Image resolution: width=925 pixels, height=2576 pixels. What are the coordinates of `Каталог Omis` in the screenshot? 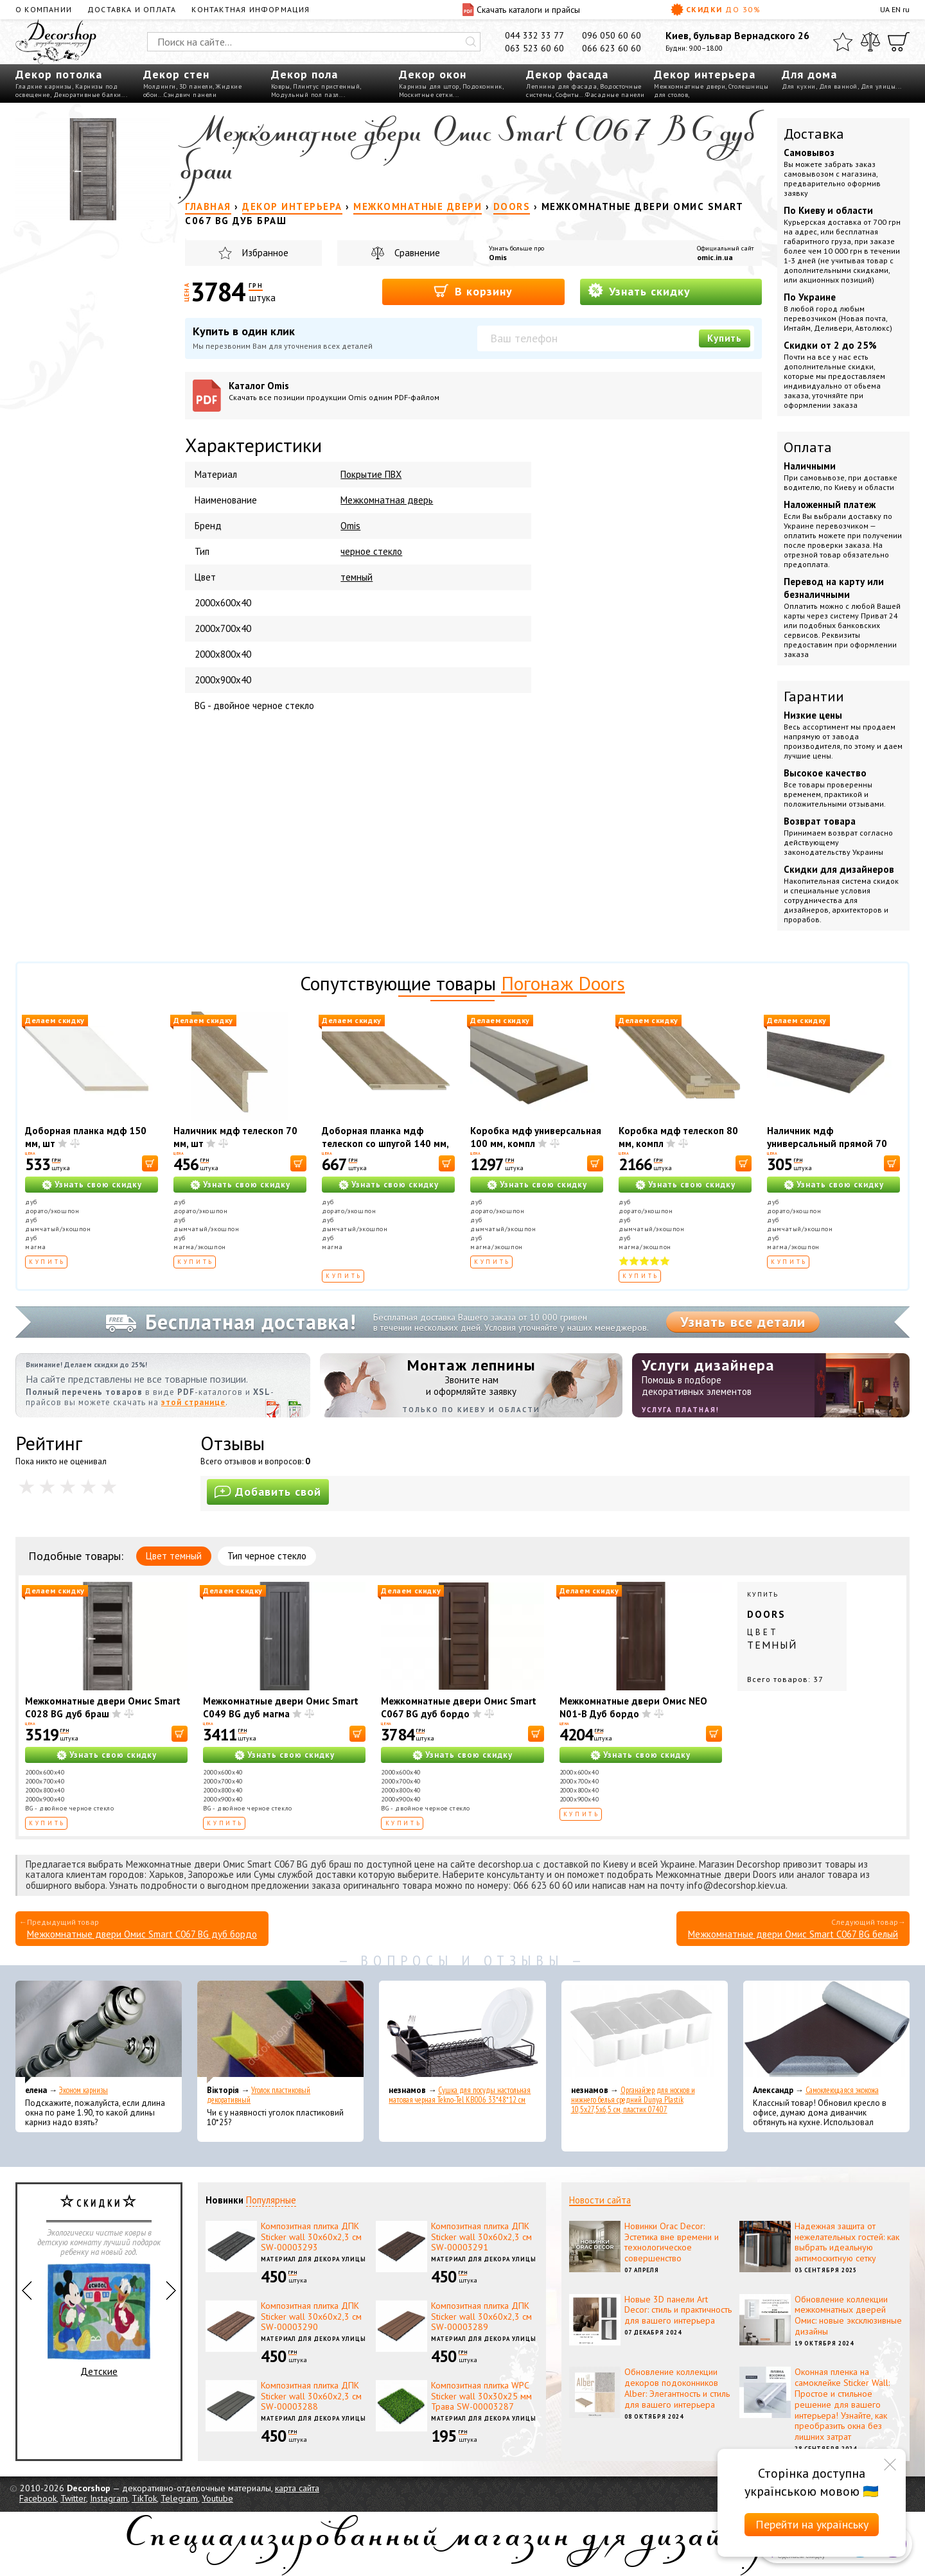 It's located at (349, 391).